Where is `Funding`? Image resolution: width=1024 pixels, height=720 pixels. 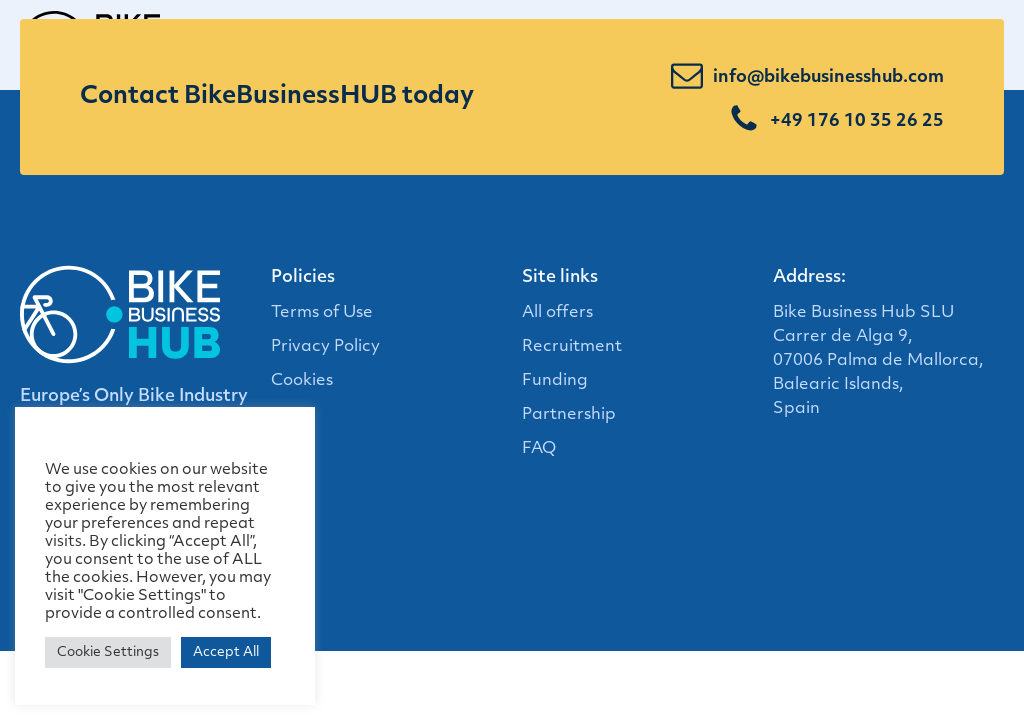 Funding is located at coordinates (555, 381).